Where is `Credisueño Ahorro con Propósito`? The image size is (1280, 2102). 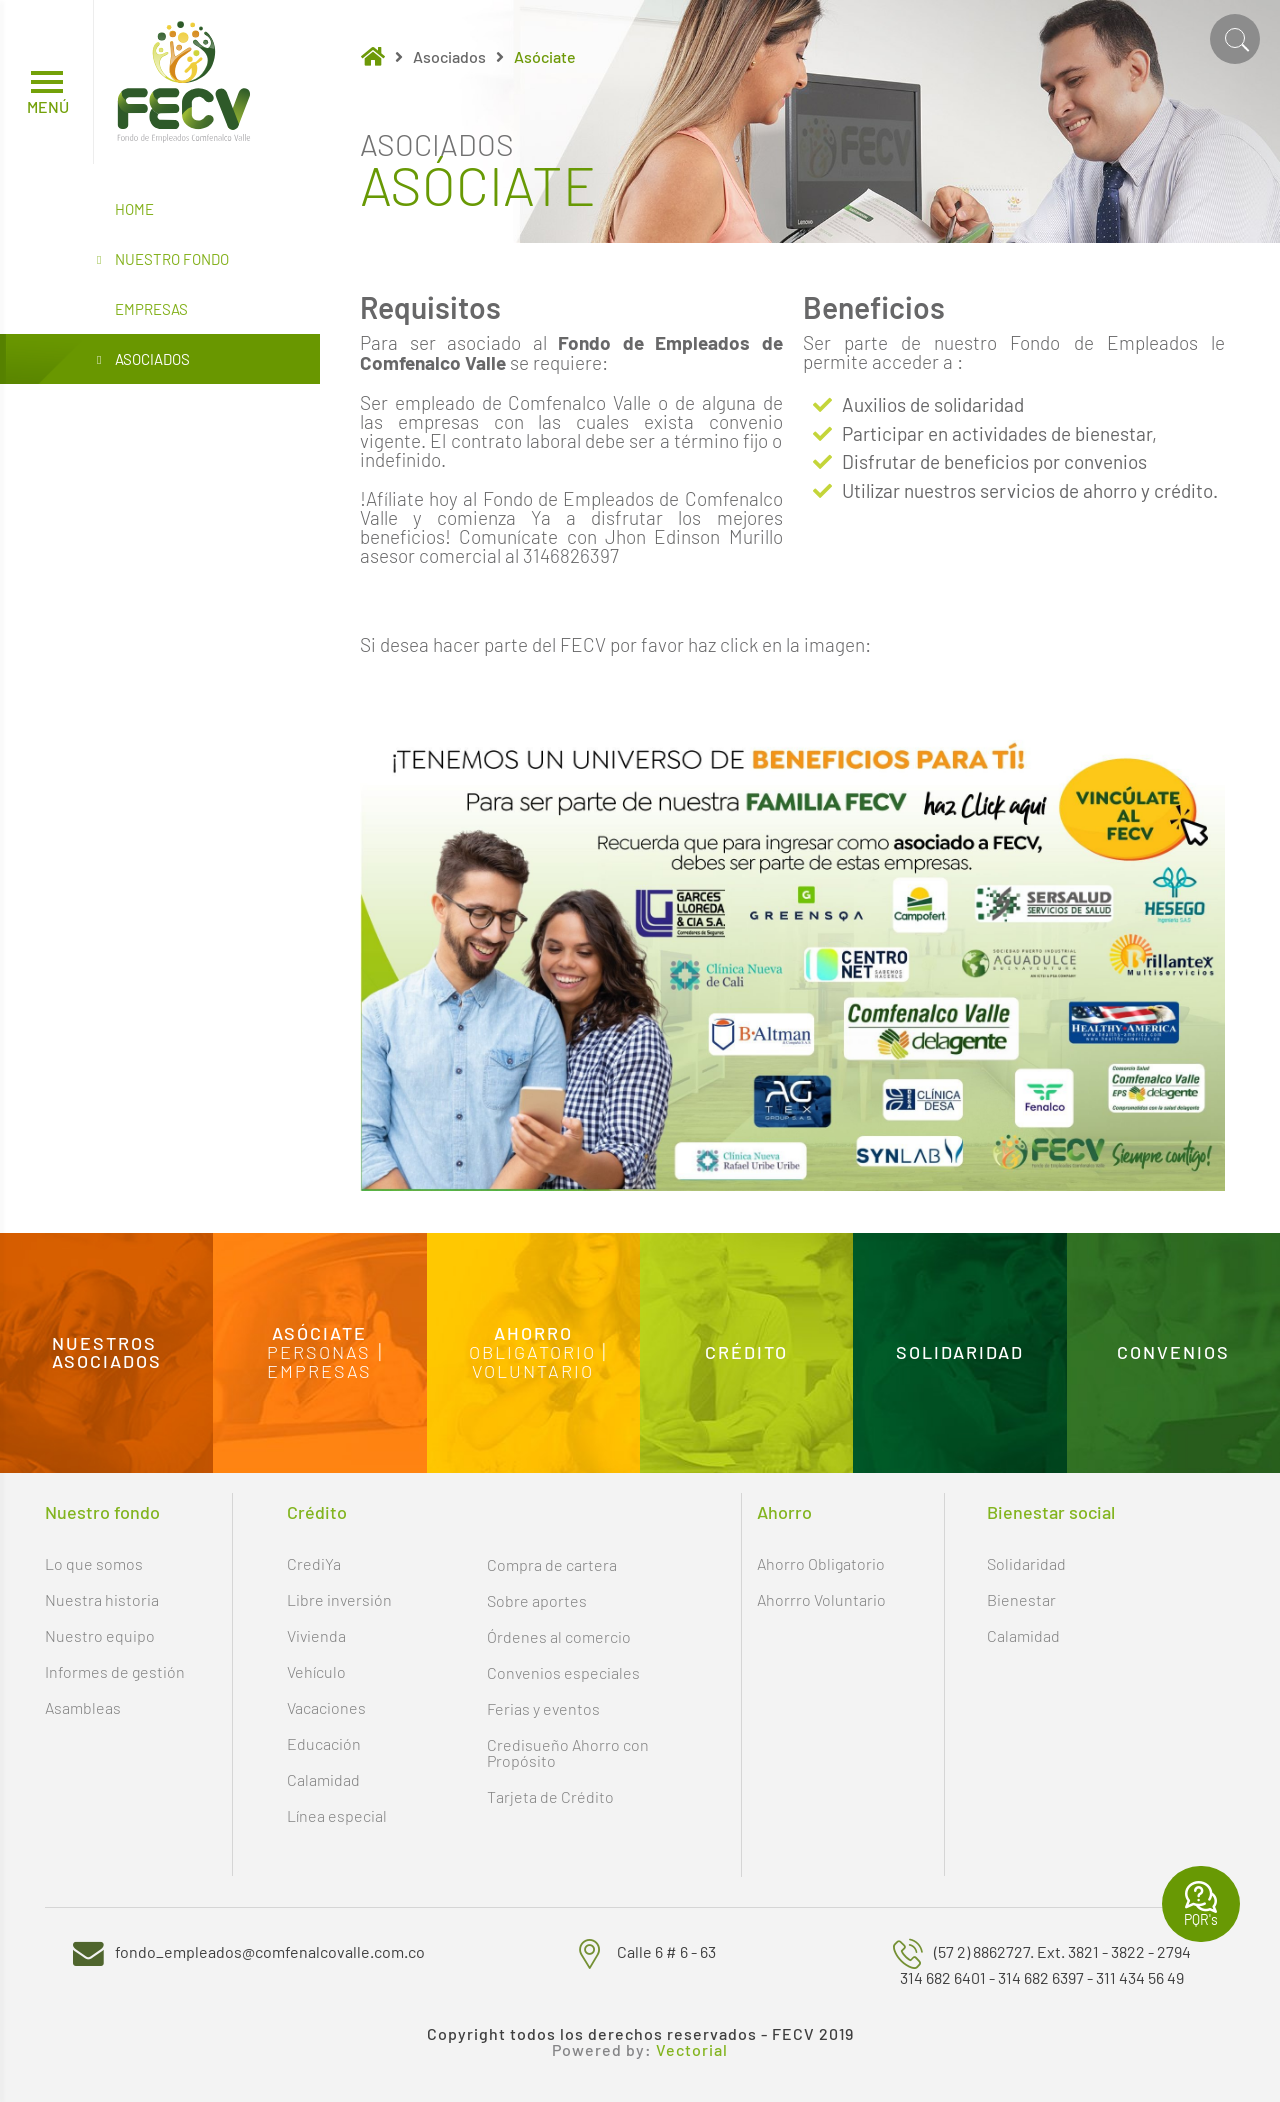
Credisueño Ahorro con Propósito is located at coordinates (568, 1752).